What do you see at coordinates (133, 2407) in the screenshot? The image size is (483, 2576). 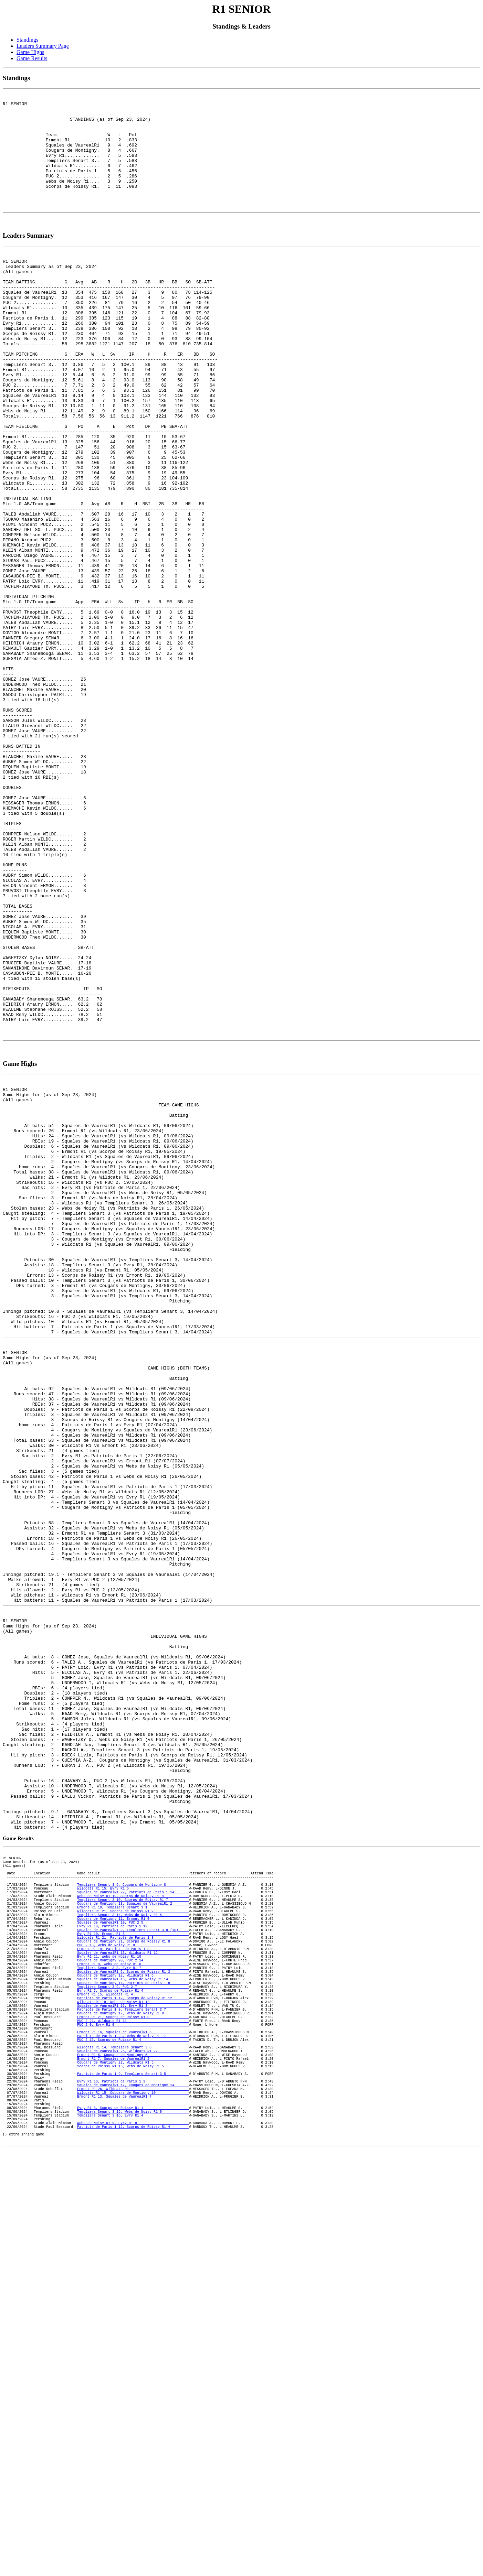 I see `PUC 2 0, Evry R1 0` at bounding box center [133, 2407].